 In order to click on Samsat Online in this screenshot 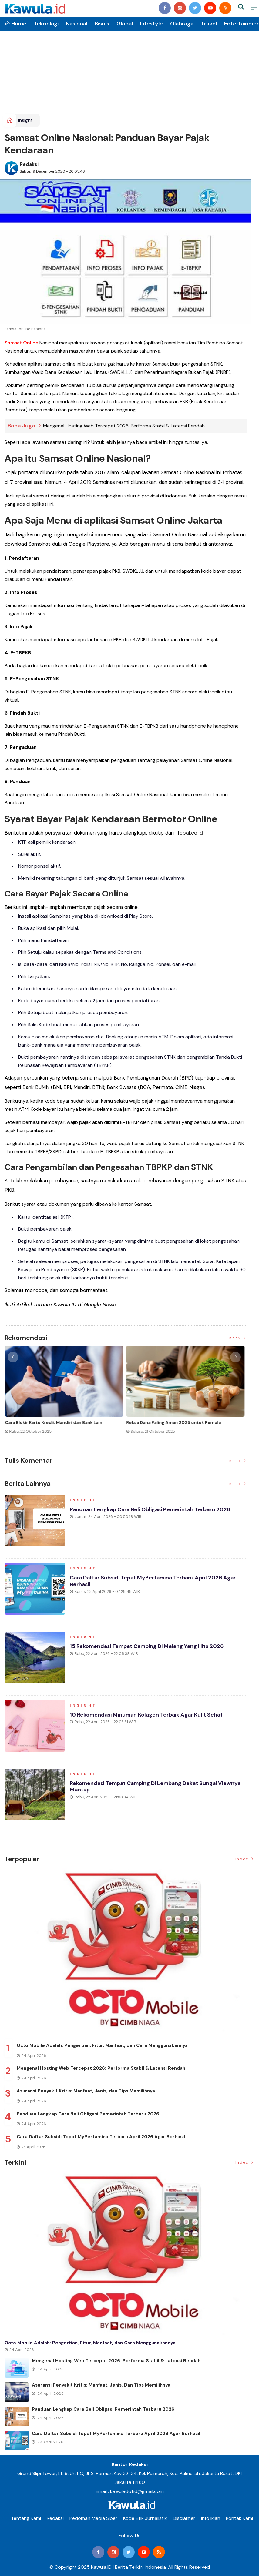, I will do `click(21, 343)`.